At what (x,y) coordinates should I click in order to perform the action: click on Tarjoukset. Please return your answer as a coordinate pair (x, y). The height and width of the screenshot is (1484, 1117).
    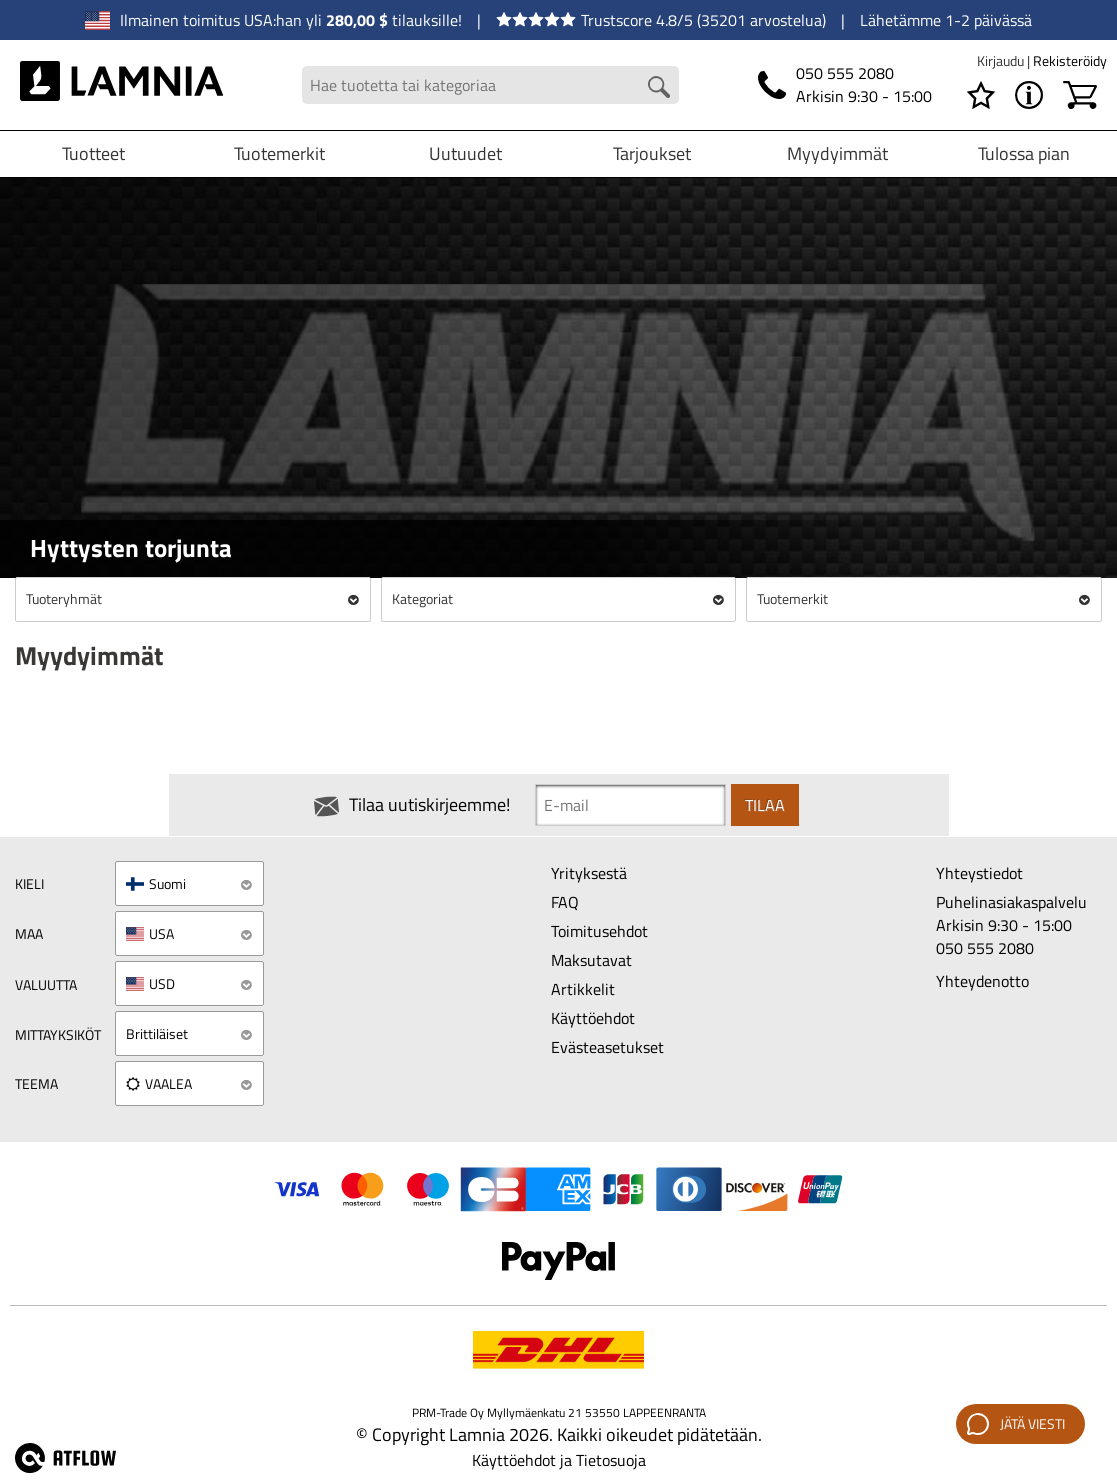
    Looking at the image, I should click on (652, 153).